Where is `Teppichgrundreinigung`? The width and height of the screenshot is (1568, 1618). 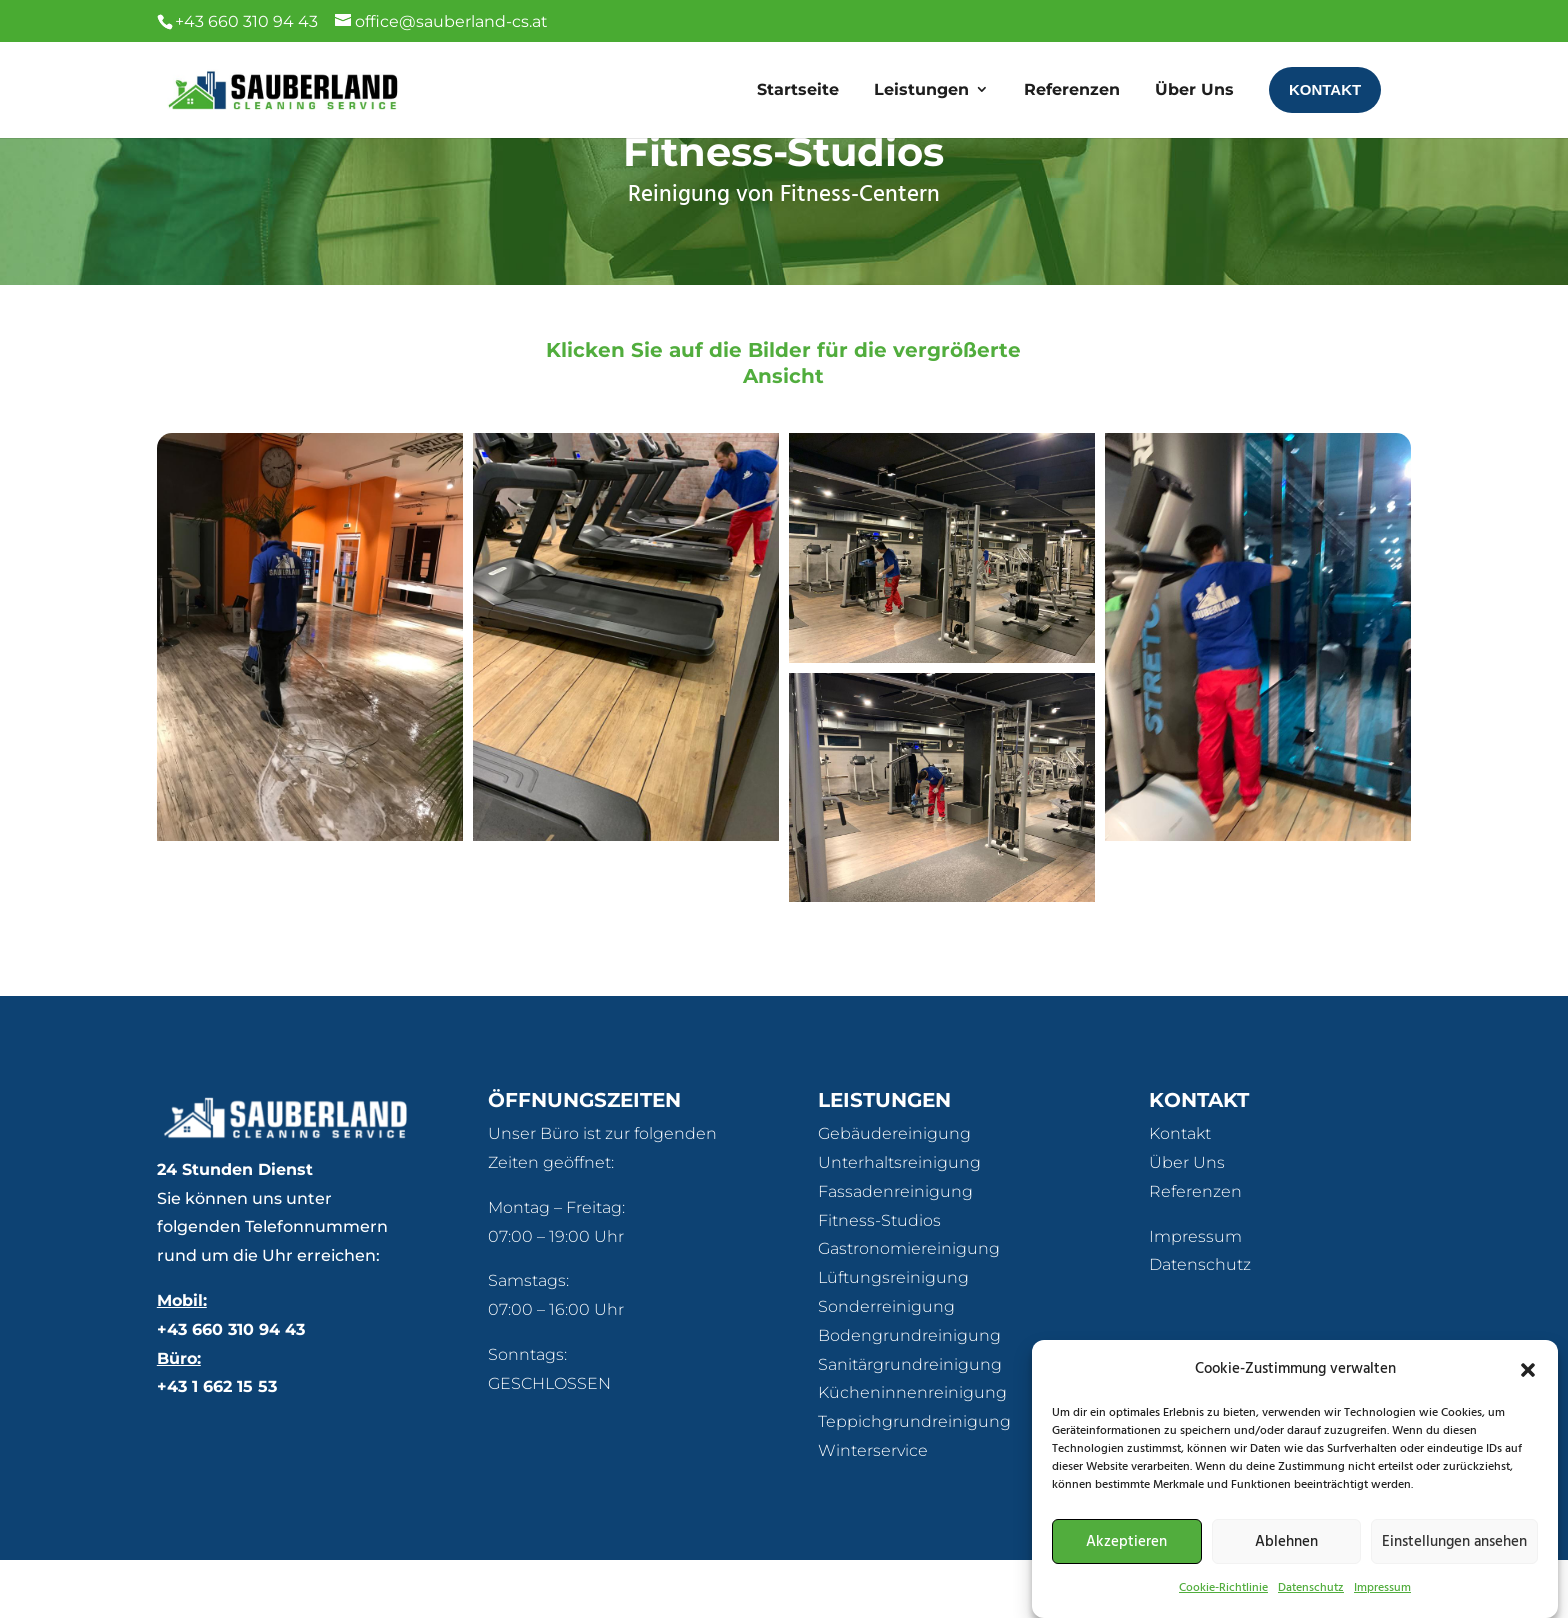 Teppichgrundreinigung is located at coordinates (914, 1479).